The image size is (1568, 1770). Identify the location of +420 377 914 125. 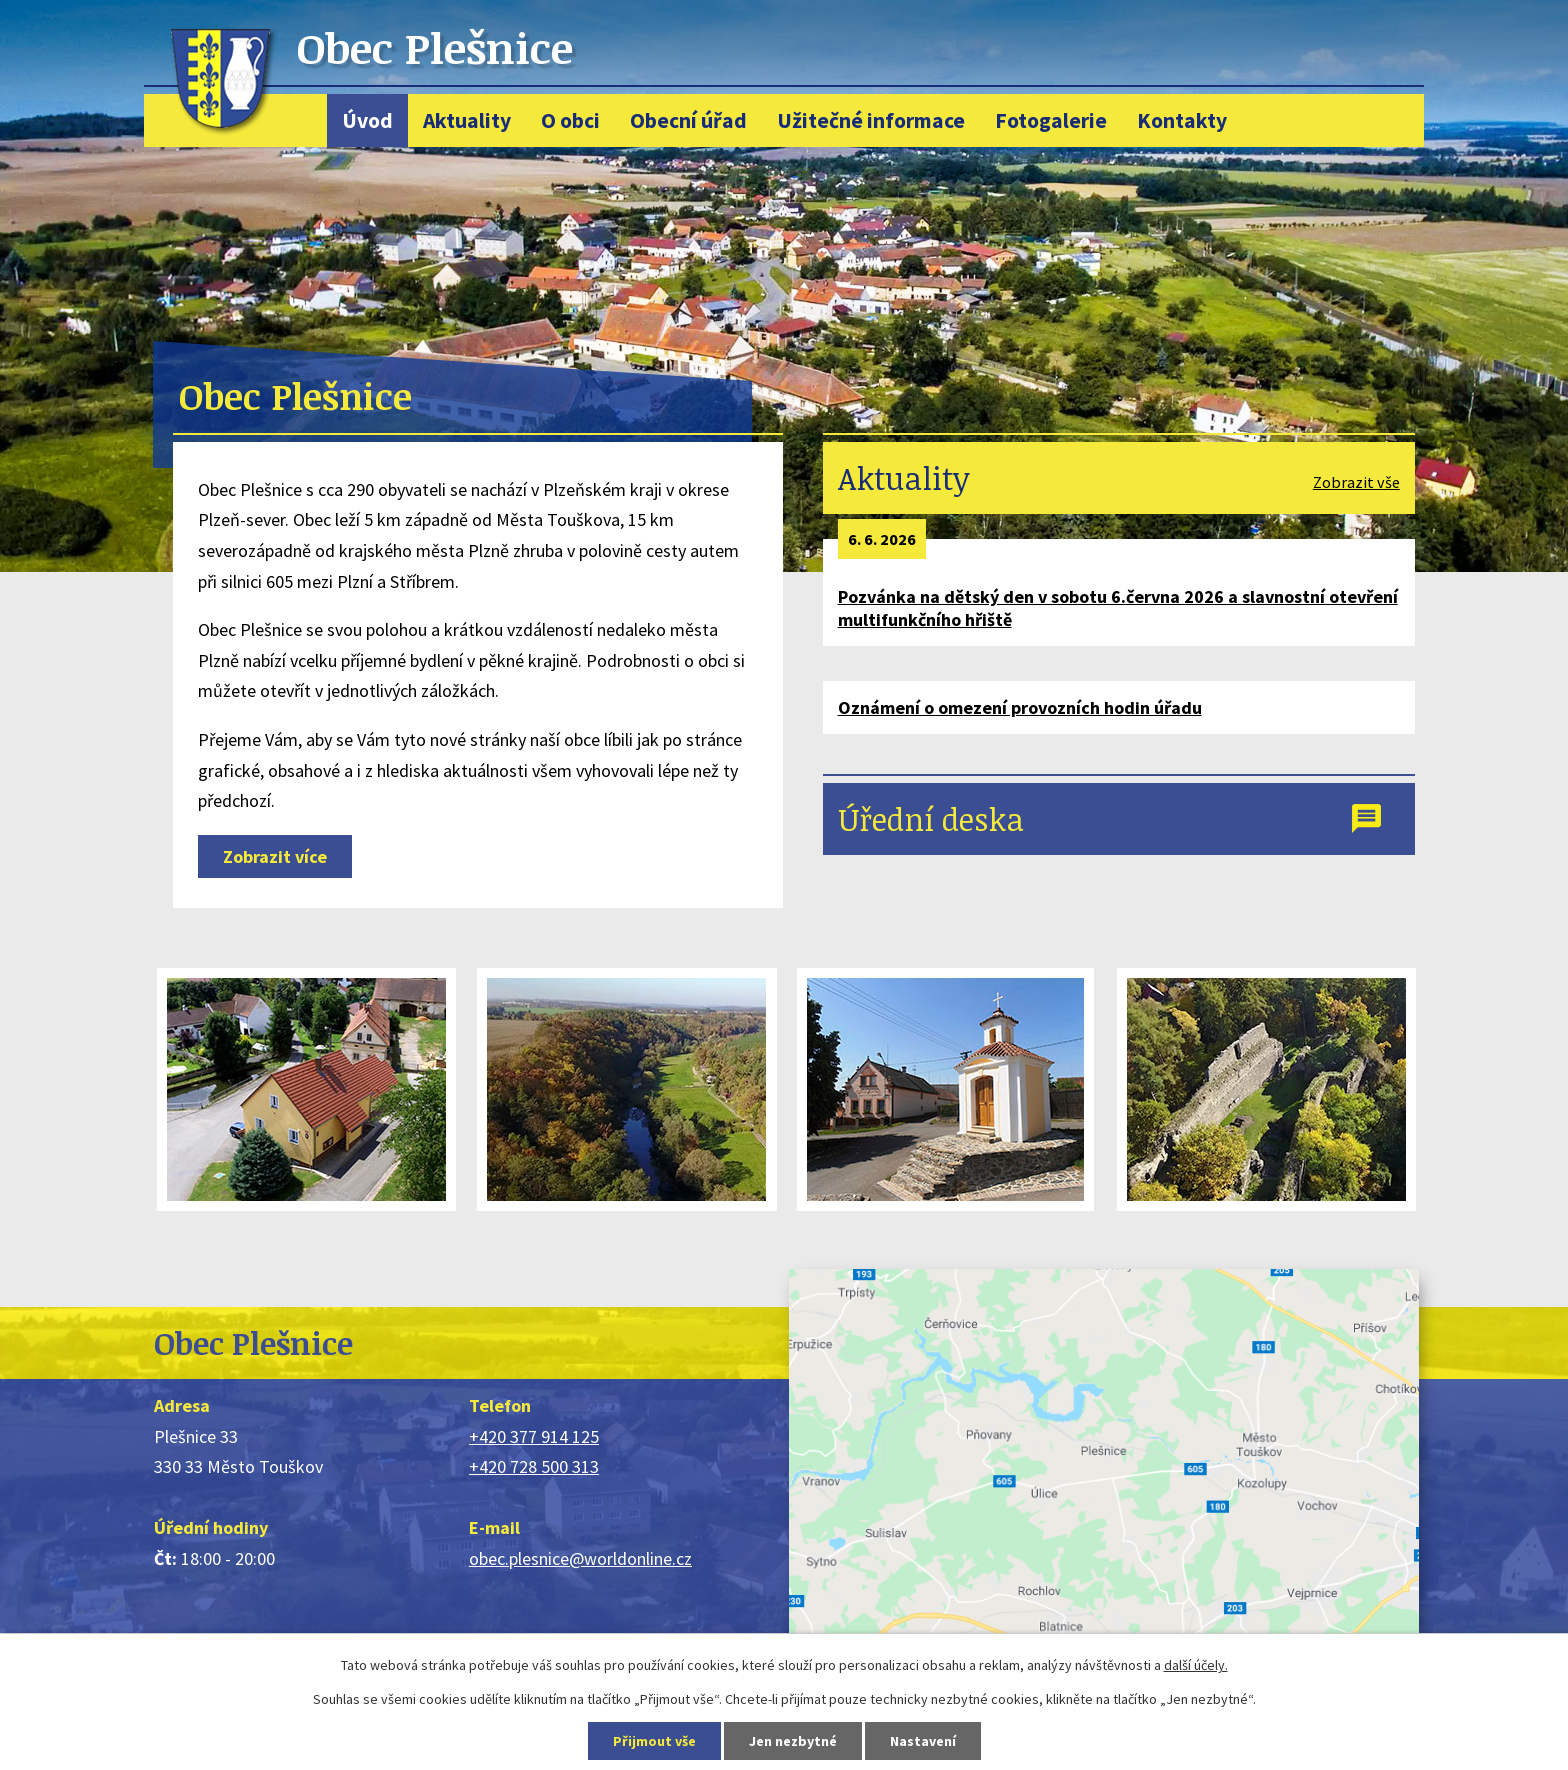
(534, 1436).